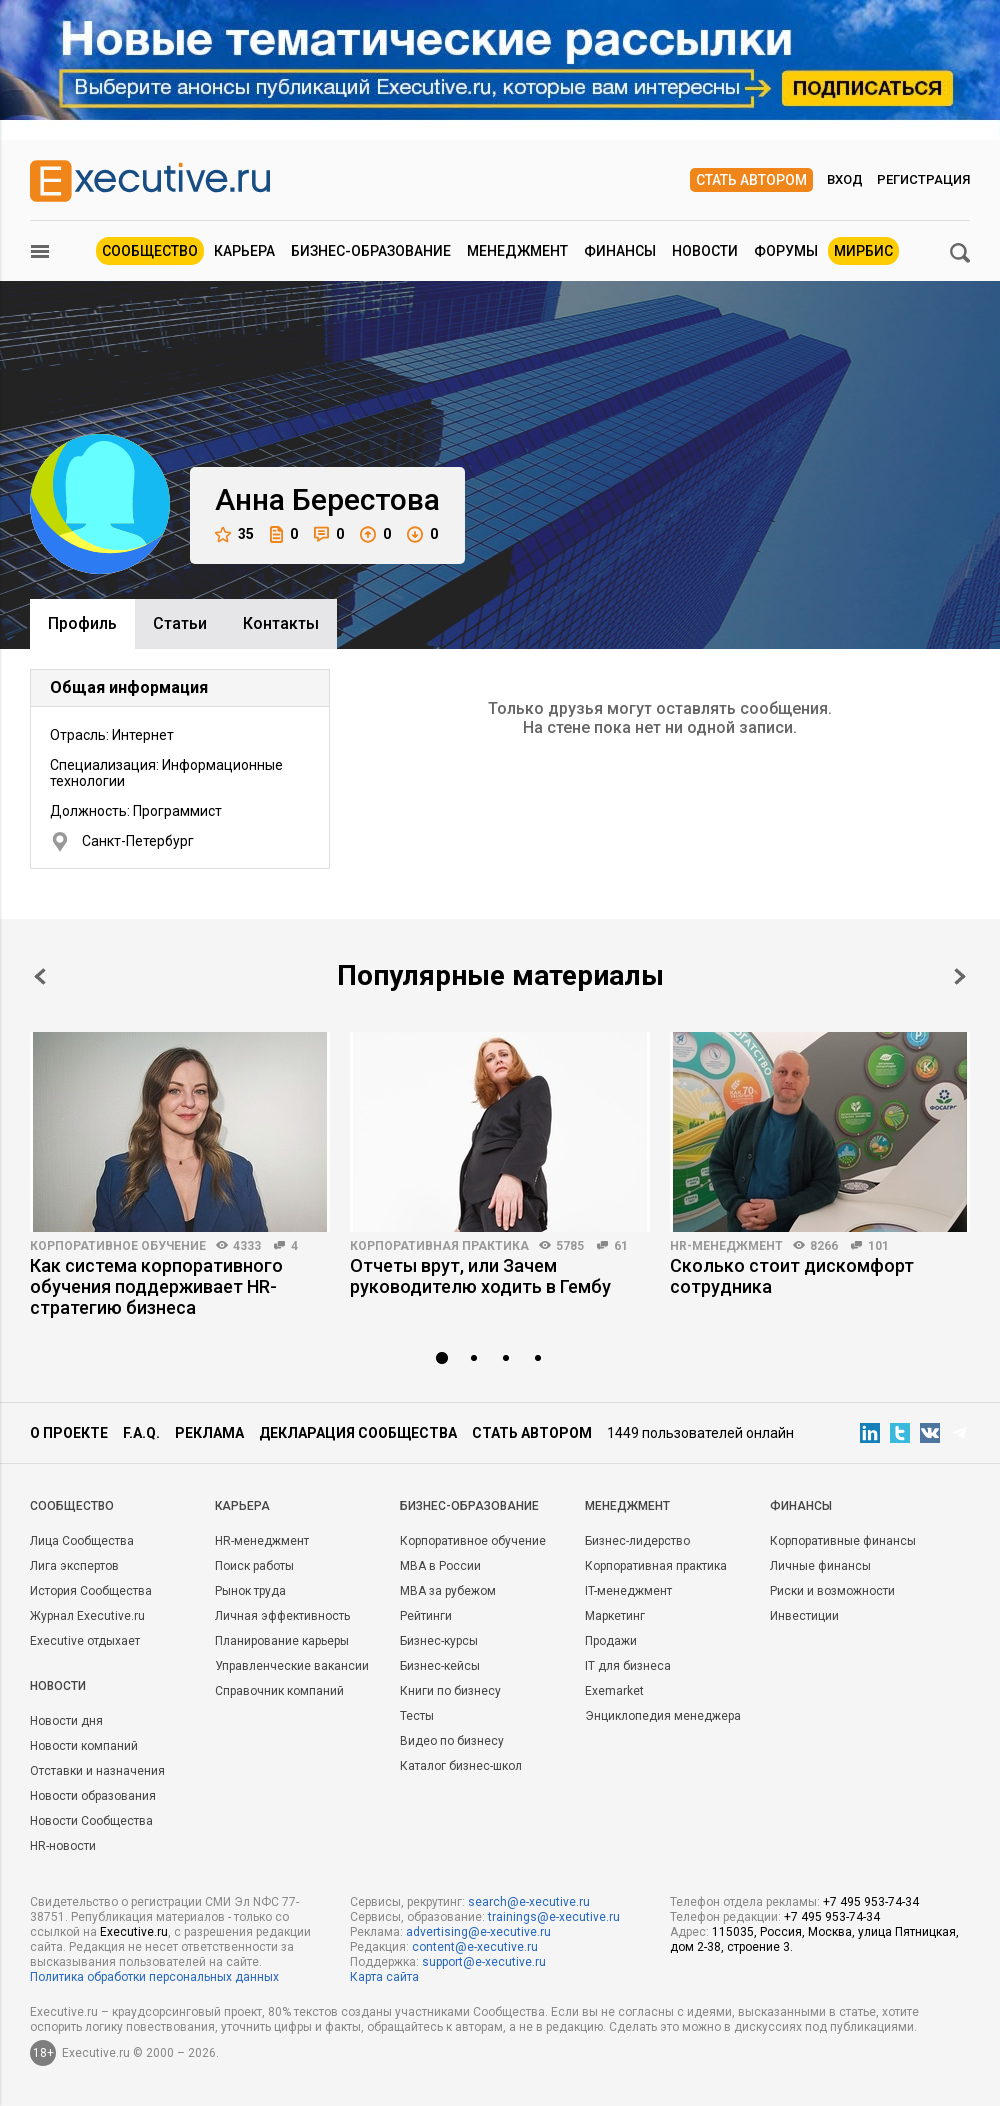 The image size is (1000, 2106). I want to click on Управленческие вакансии, so click(292, 1666).